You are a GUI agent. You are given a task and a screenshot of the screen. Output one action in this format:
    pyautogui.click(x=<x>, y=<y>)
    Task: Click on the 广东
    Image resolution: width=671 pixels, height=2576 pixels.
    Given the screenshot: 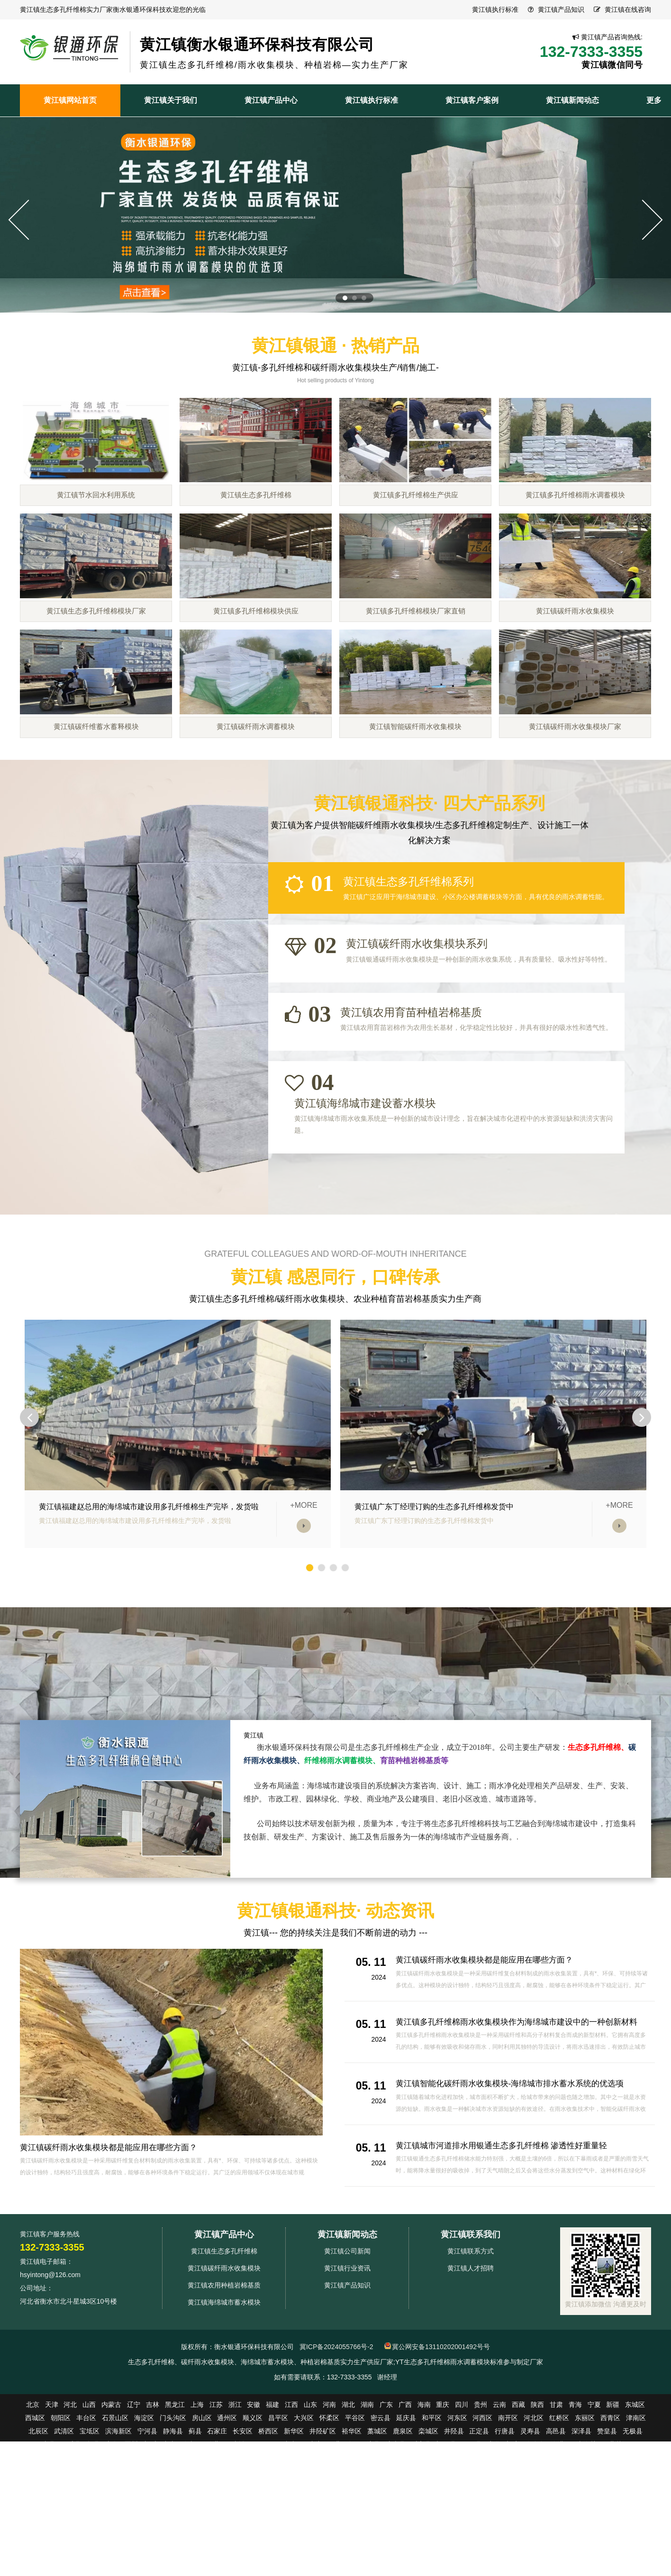 What is the action you would take?
    pyautogui.click(x=386, y=2490)
    